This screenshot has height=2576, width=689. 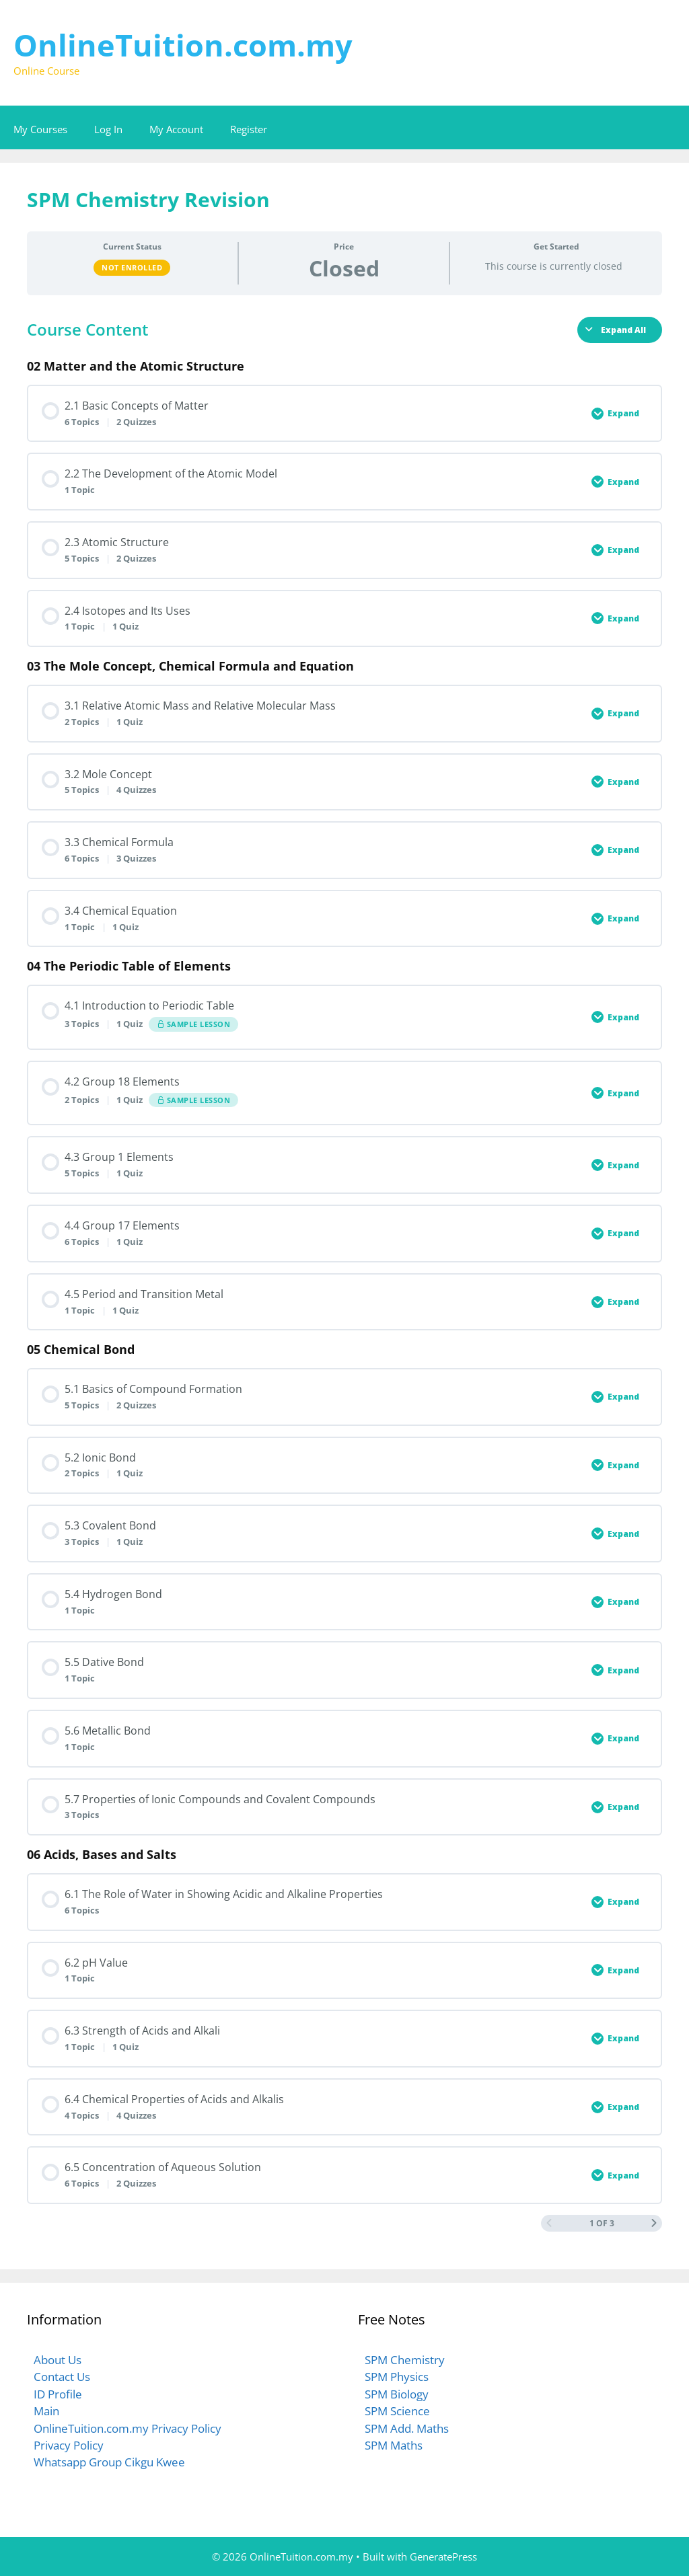 I want to click on SPM Biology, so click(x=397, y=2394).